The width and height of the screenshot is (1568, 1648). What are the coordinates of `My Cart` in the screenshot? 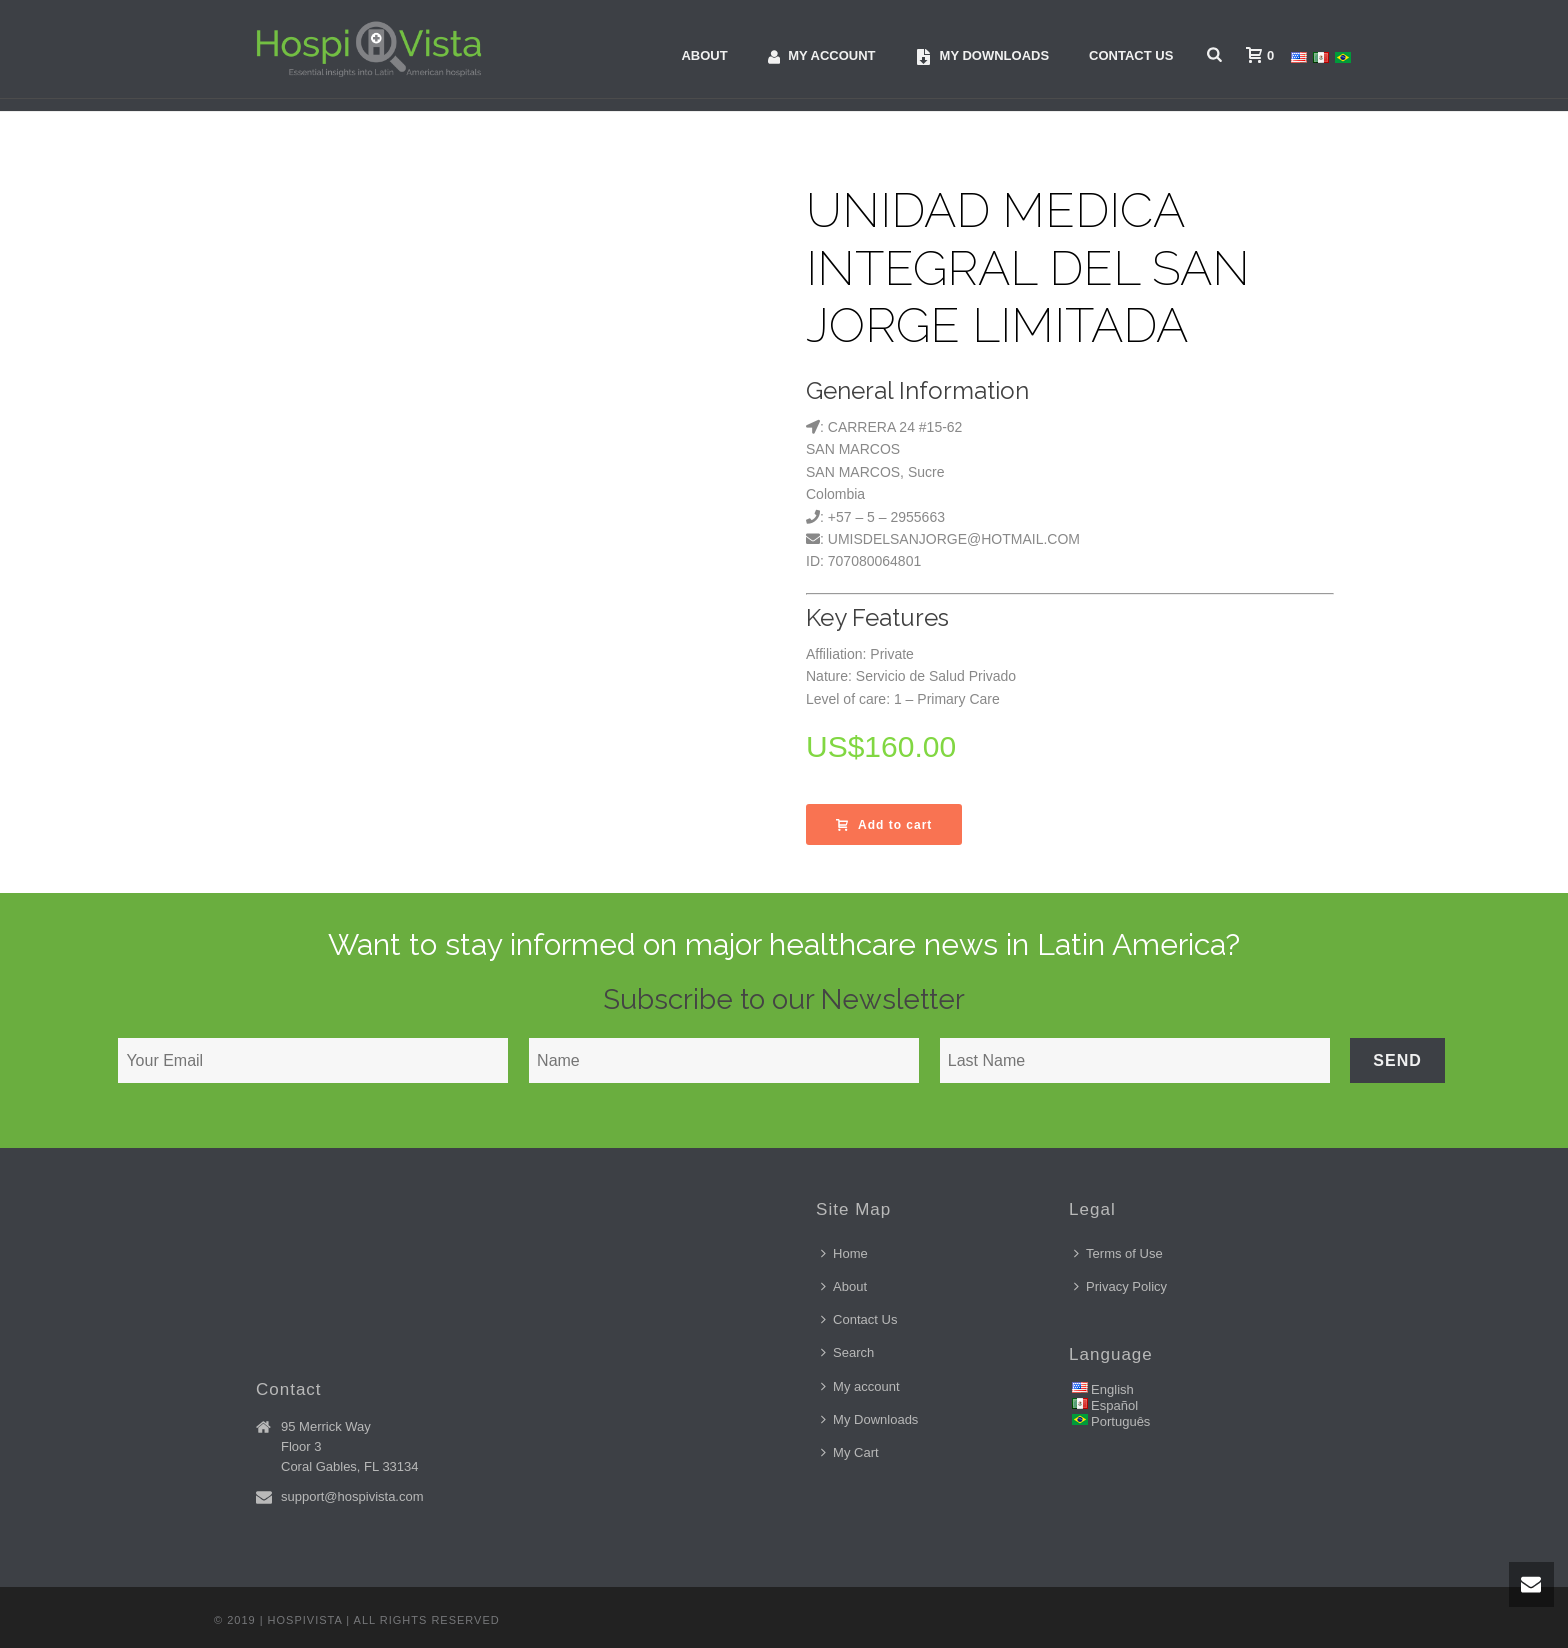 It's located at (850, 1452).